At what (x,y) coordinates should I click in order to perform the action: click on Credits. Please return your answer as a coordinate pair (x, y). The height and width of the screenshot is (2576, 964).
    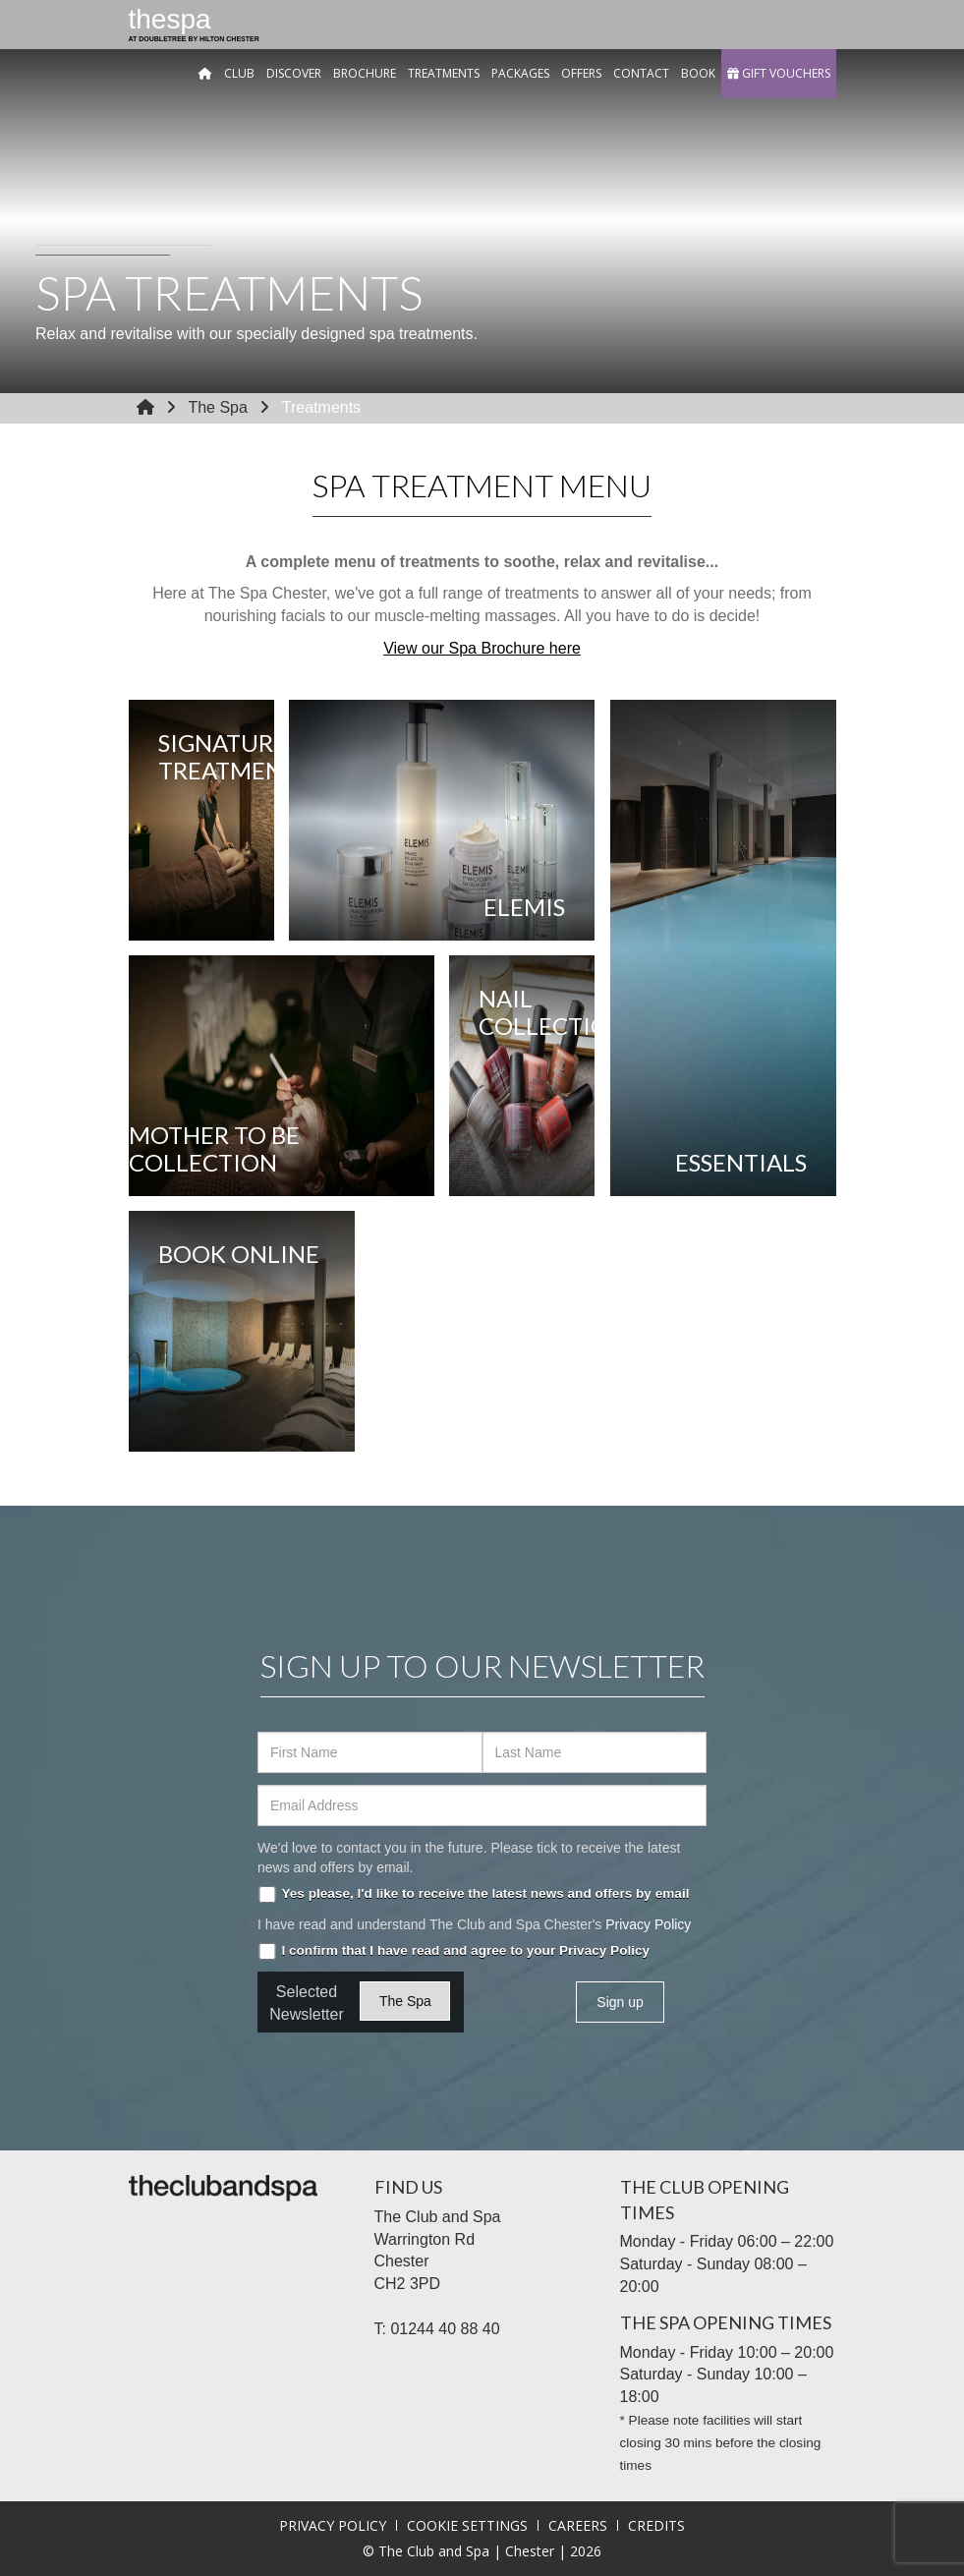
    Looking at the image, I should click on (656, 2525).